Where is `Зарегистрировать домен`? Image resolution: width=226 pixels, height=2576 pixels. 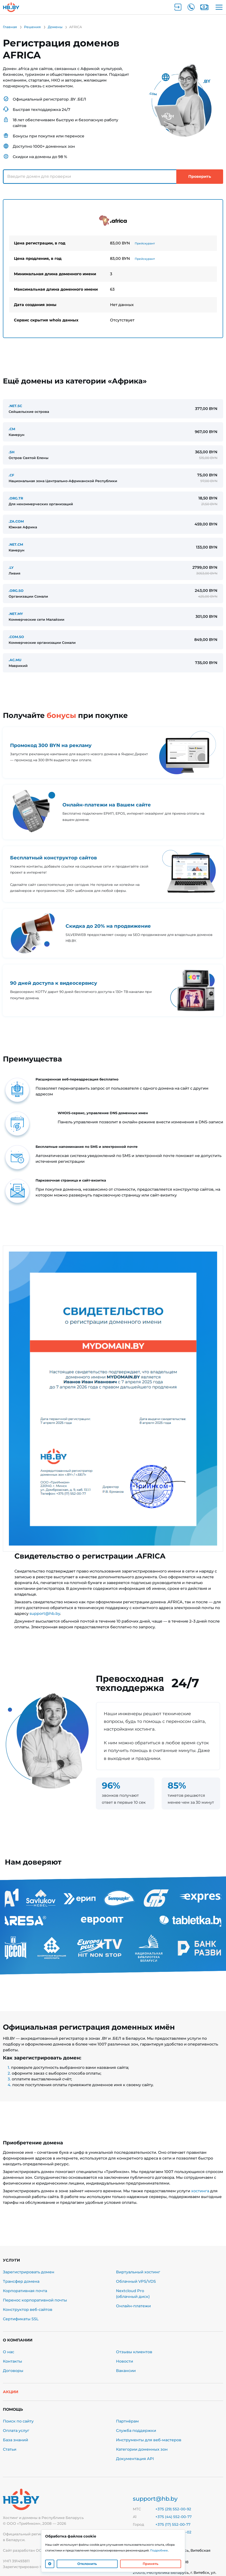
Зарегистрировать домен is located at coordinates (28, 2272).